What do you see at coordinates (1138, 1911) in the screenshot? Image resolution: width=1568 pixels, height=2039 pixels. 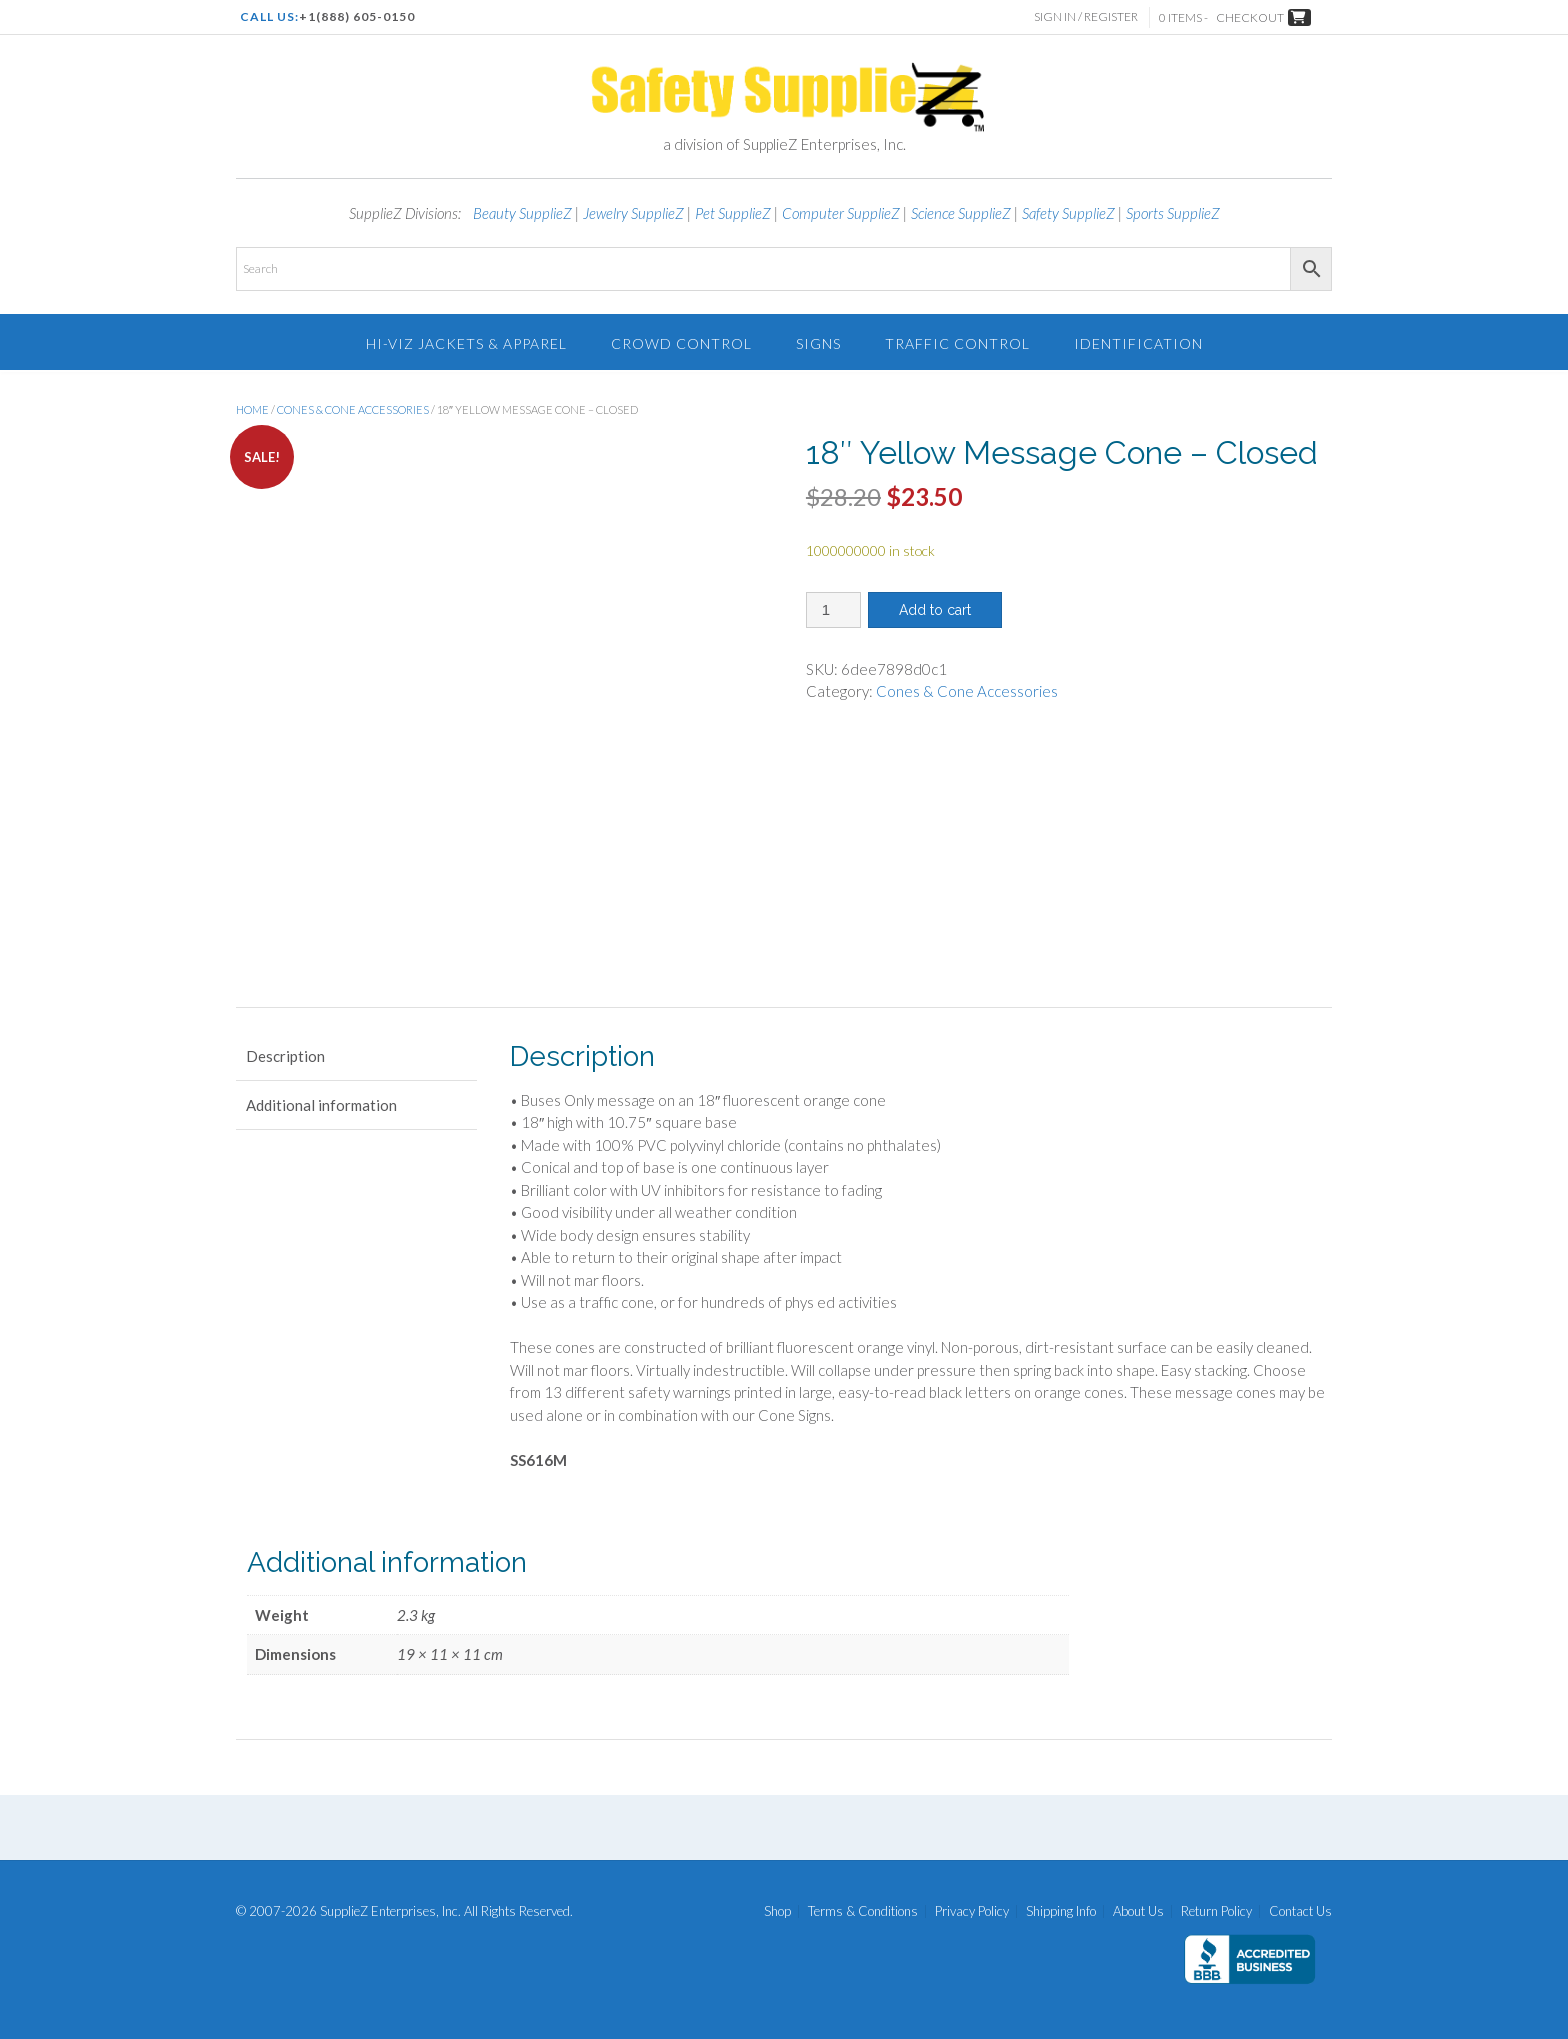 I see `About Us` at bounding box center [1138, 1911].